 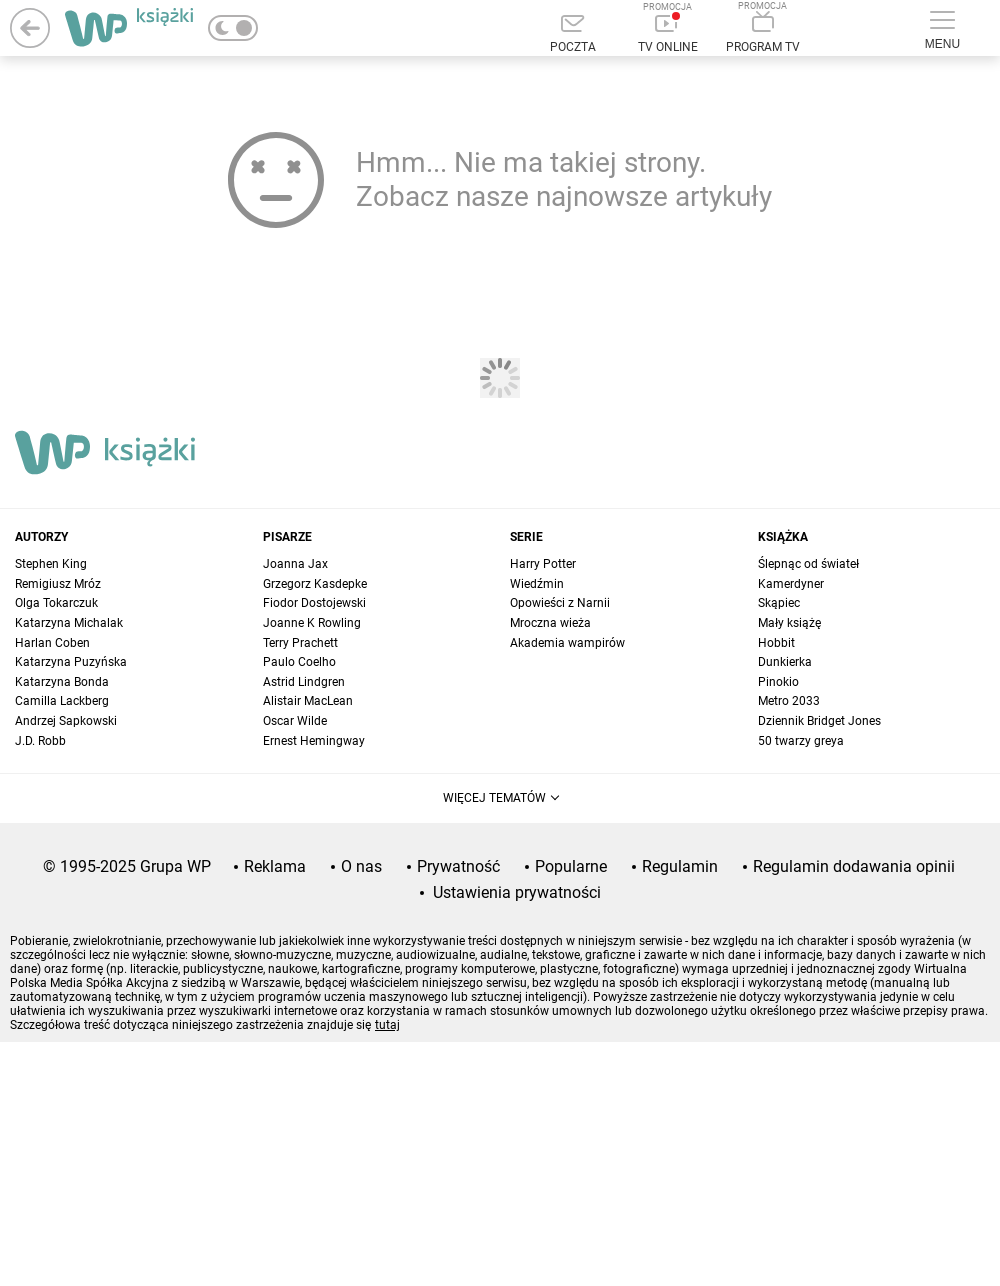 I want to click on Astrid Lindgren, so click(x=304, y=682).